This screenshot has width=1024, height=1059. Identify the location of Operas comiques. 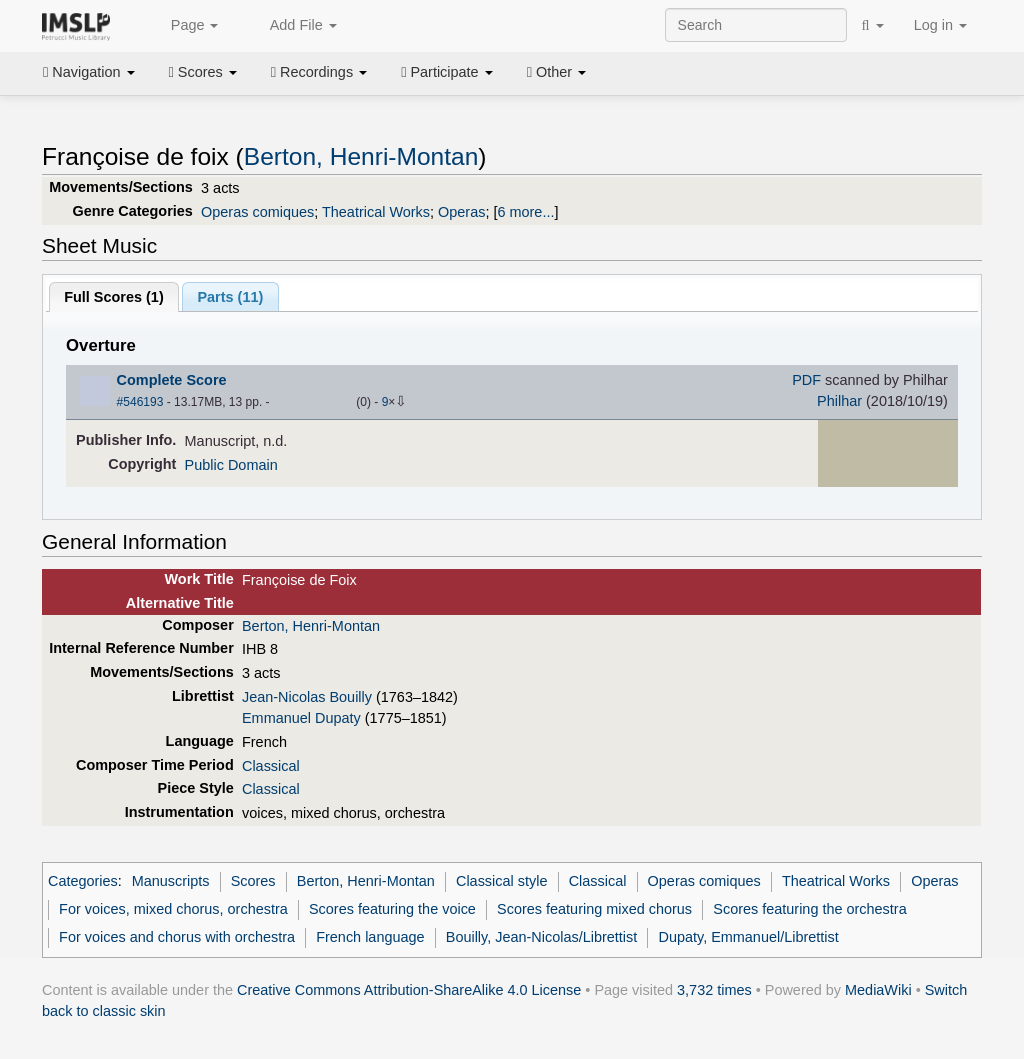
(257, 212).